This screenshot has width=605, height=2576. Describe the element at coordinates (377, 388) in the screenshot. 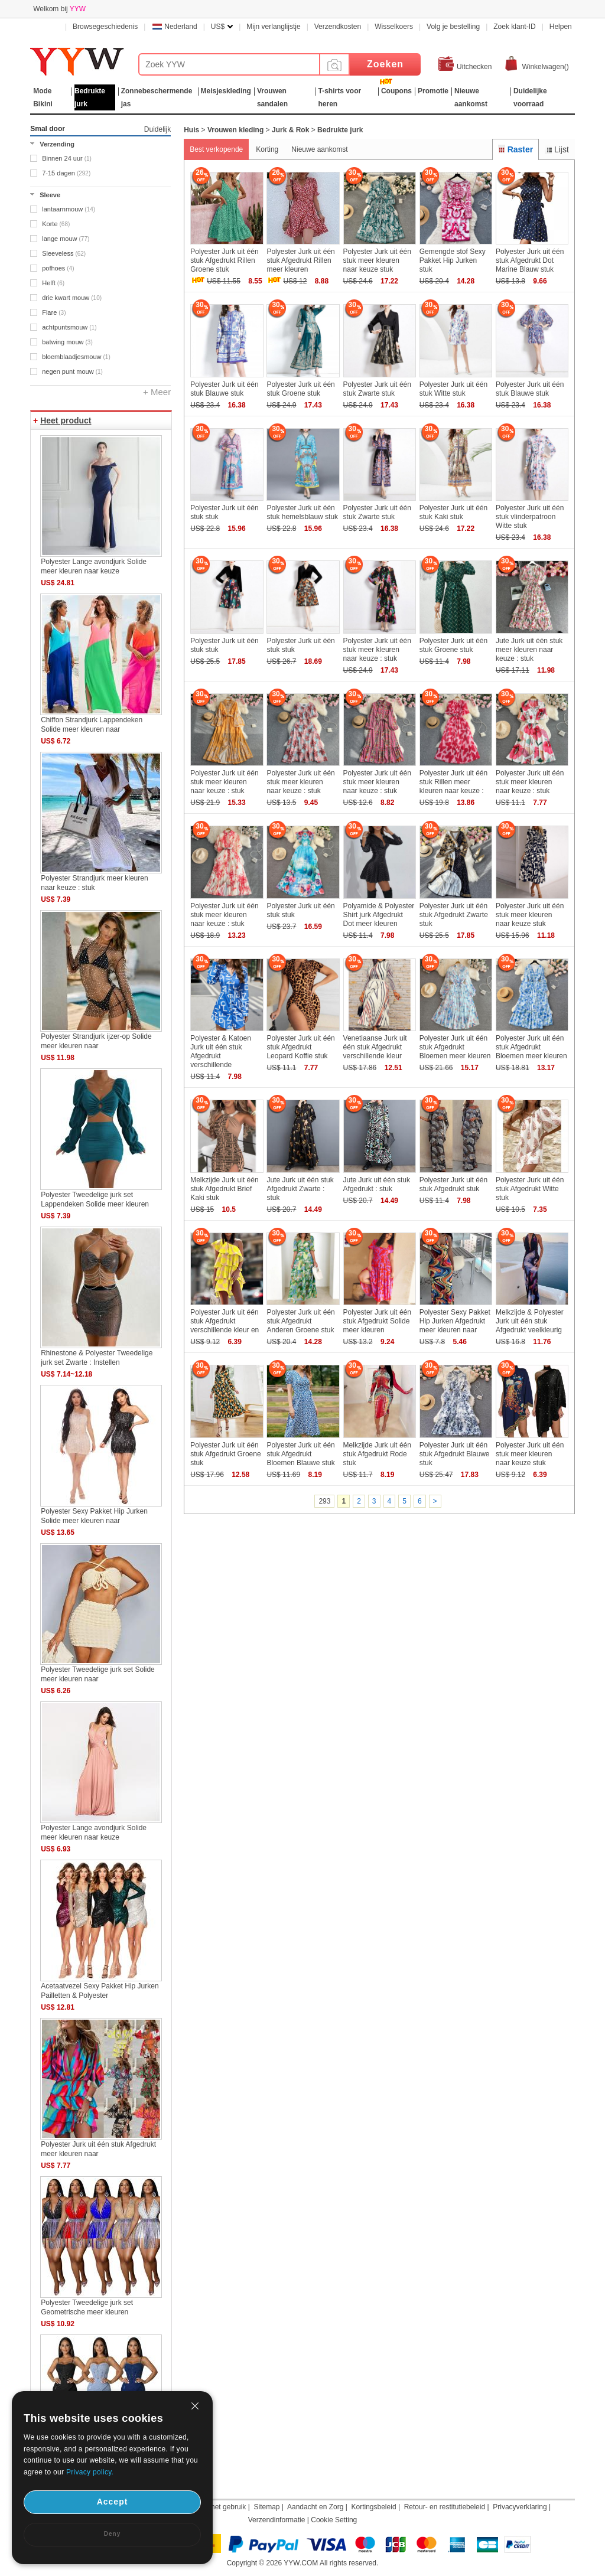

I see `Polyester Jurk uit één stuk Zwarte stuk` at that location.